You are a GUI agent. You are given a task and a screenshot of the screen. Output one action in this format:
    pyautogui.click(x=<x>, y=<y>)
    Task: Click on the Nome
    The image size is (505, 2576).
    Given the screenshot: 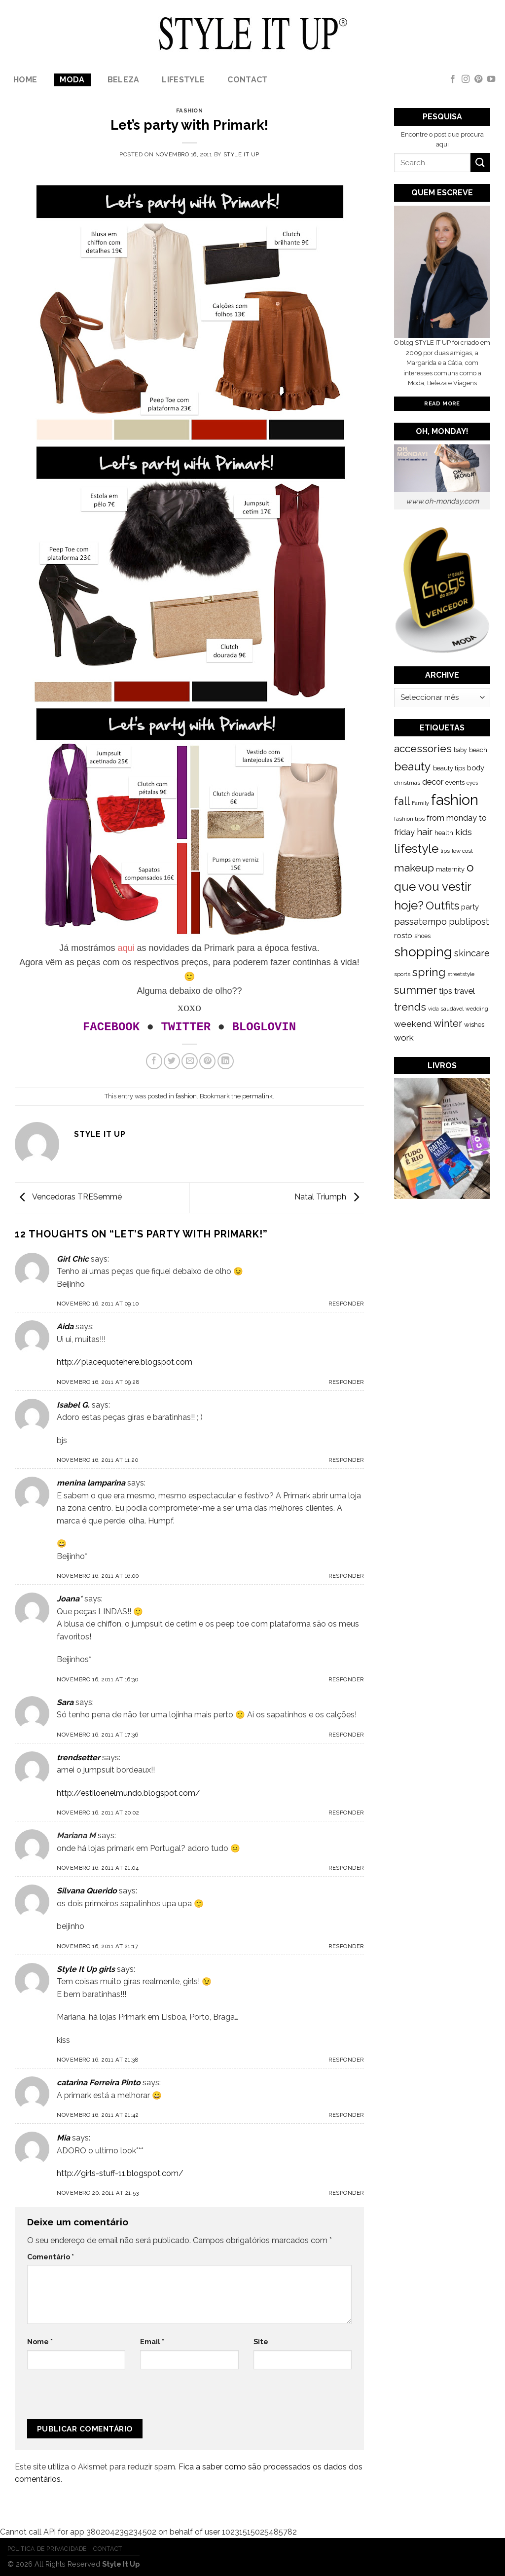 What is the action you would take?
    pyautogui.click(x=40, y=2341)
    